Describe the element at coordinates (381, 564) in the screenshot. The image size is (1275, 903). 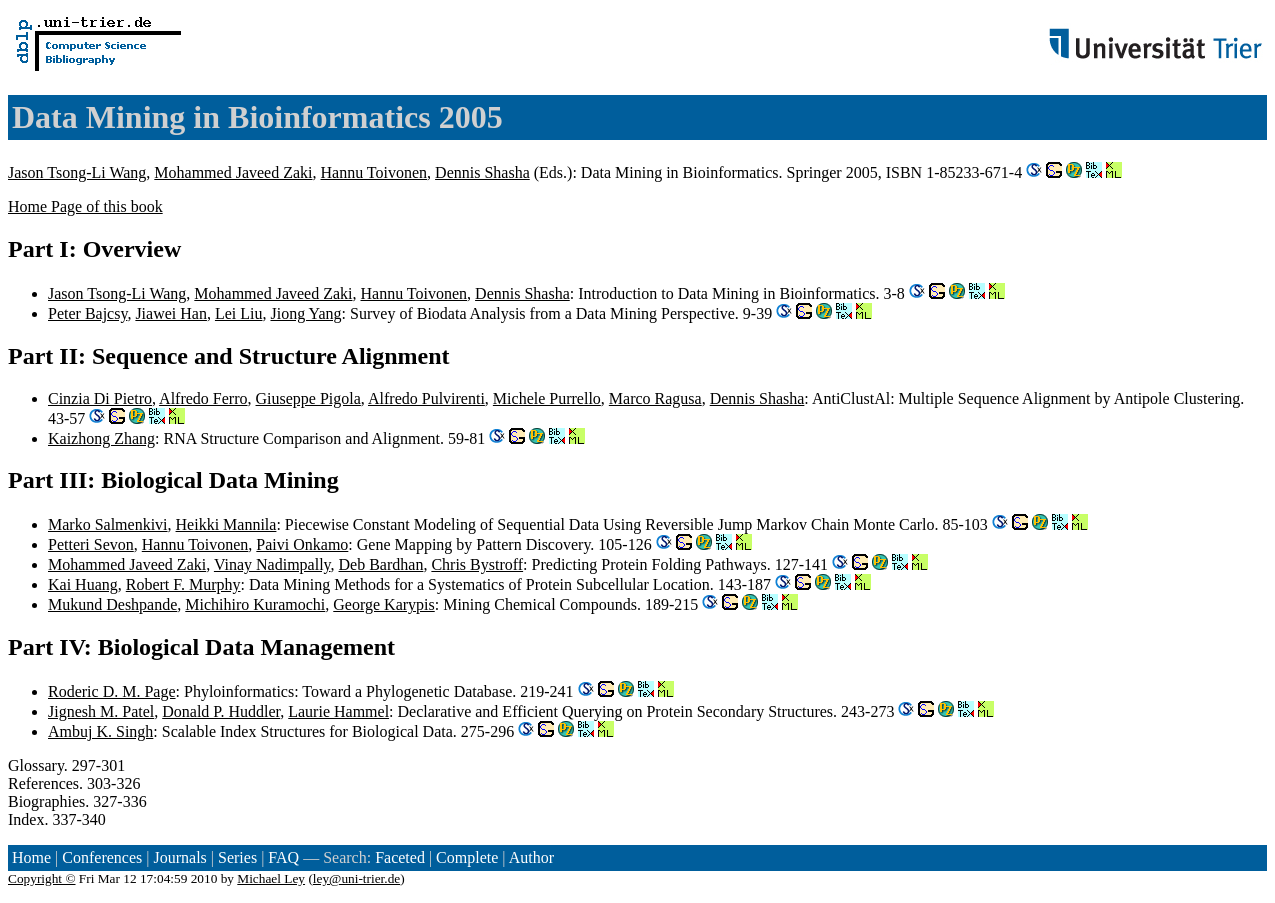
I see `Deb Bardhan` at that location.